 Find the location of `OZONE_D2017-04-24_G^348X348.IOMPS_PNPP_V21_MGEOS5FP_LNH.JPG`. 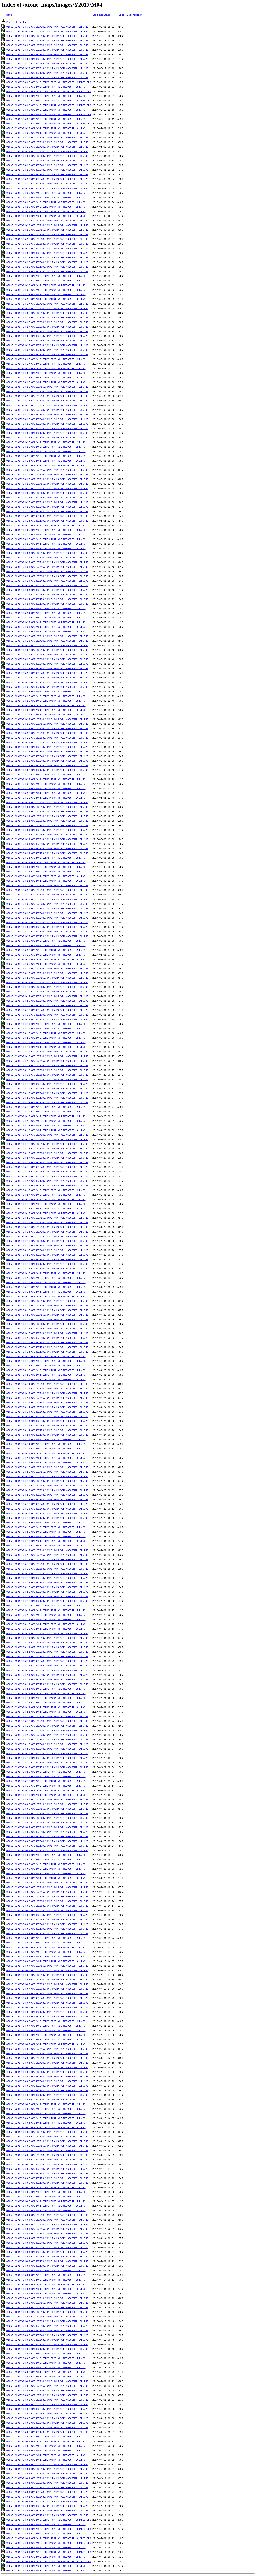

OZONE_D2017-04-24_G^348X348.IOMPS_PNPP_V21_MGEOS5FP_LNH.JPG is located at coordinates (47, 585).